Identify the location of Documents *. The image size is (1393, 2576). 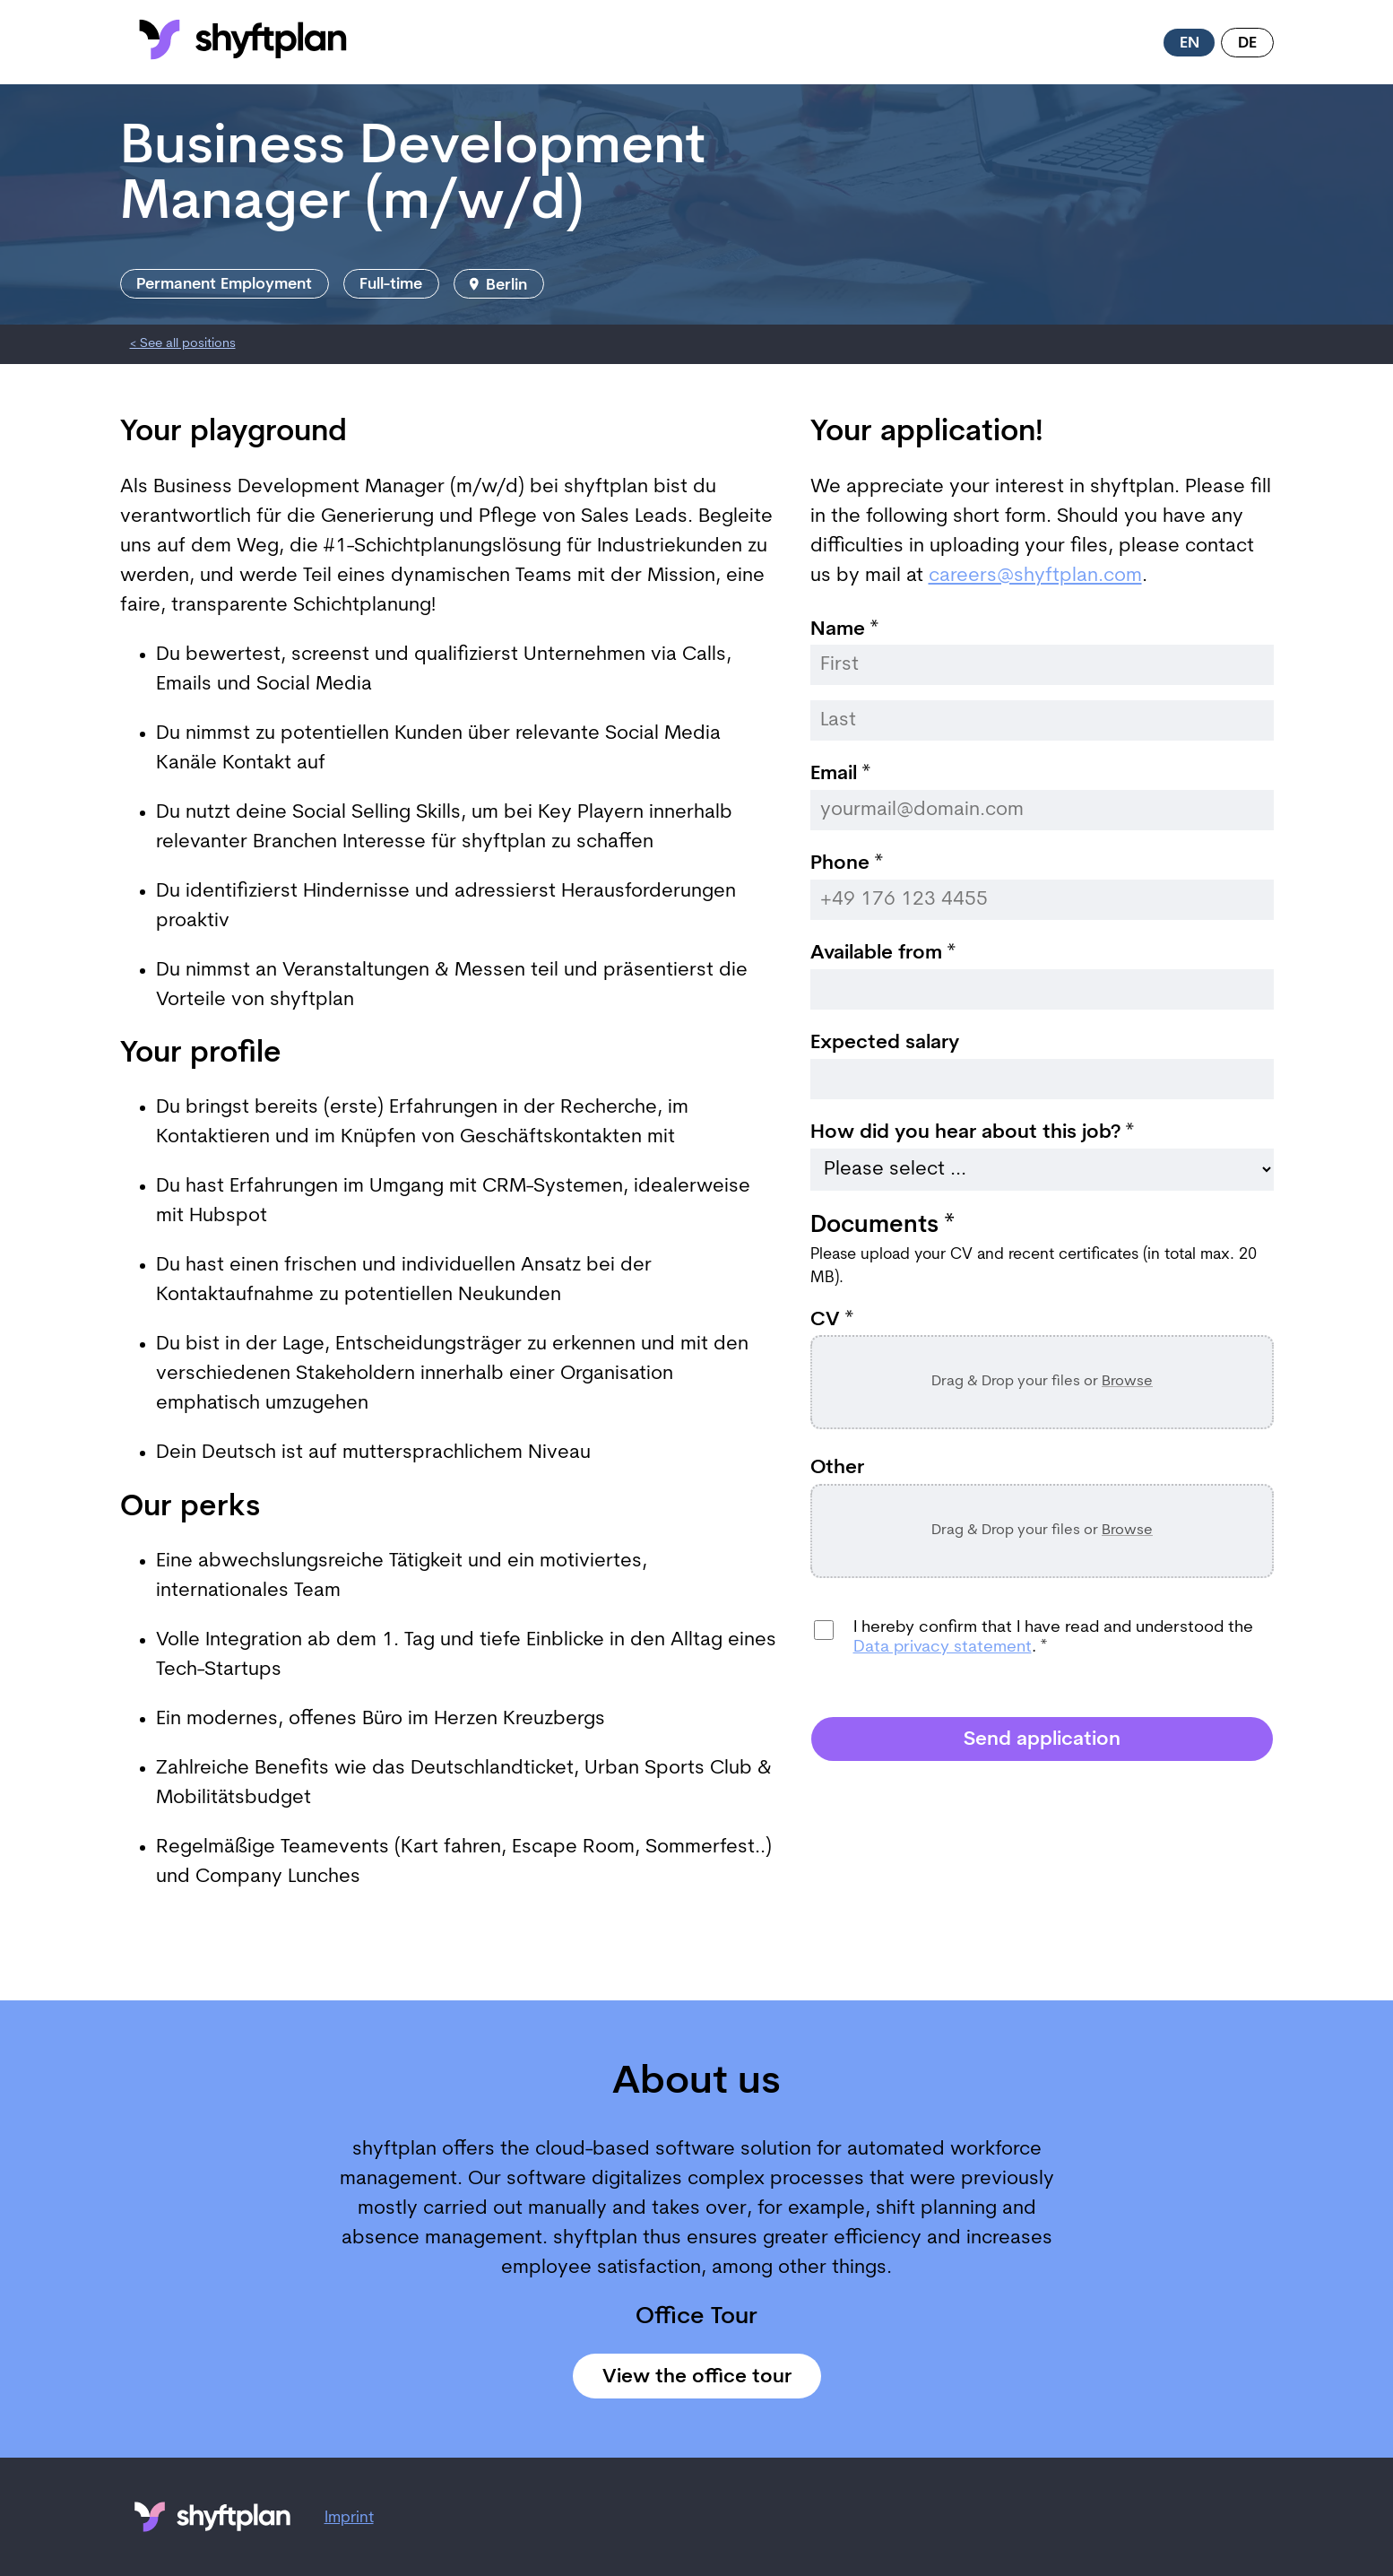
(882, 1226).